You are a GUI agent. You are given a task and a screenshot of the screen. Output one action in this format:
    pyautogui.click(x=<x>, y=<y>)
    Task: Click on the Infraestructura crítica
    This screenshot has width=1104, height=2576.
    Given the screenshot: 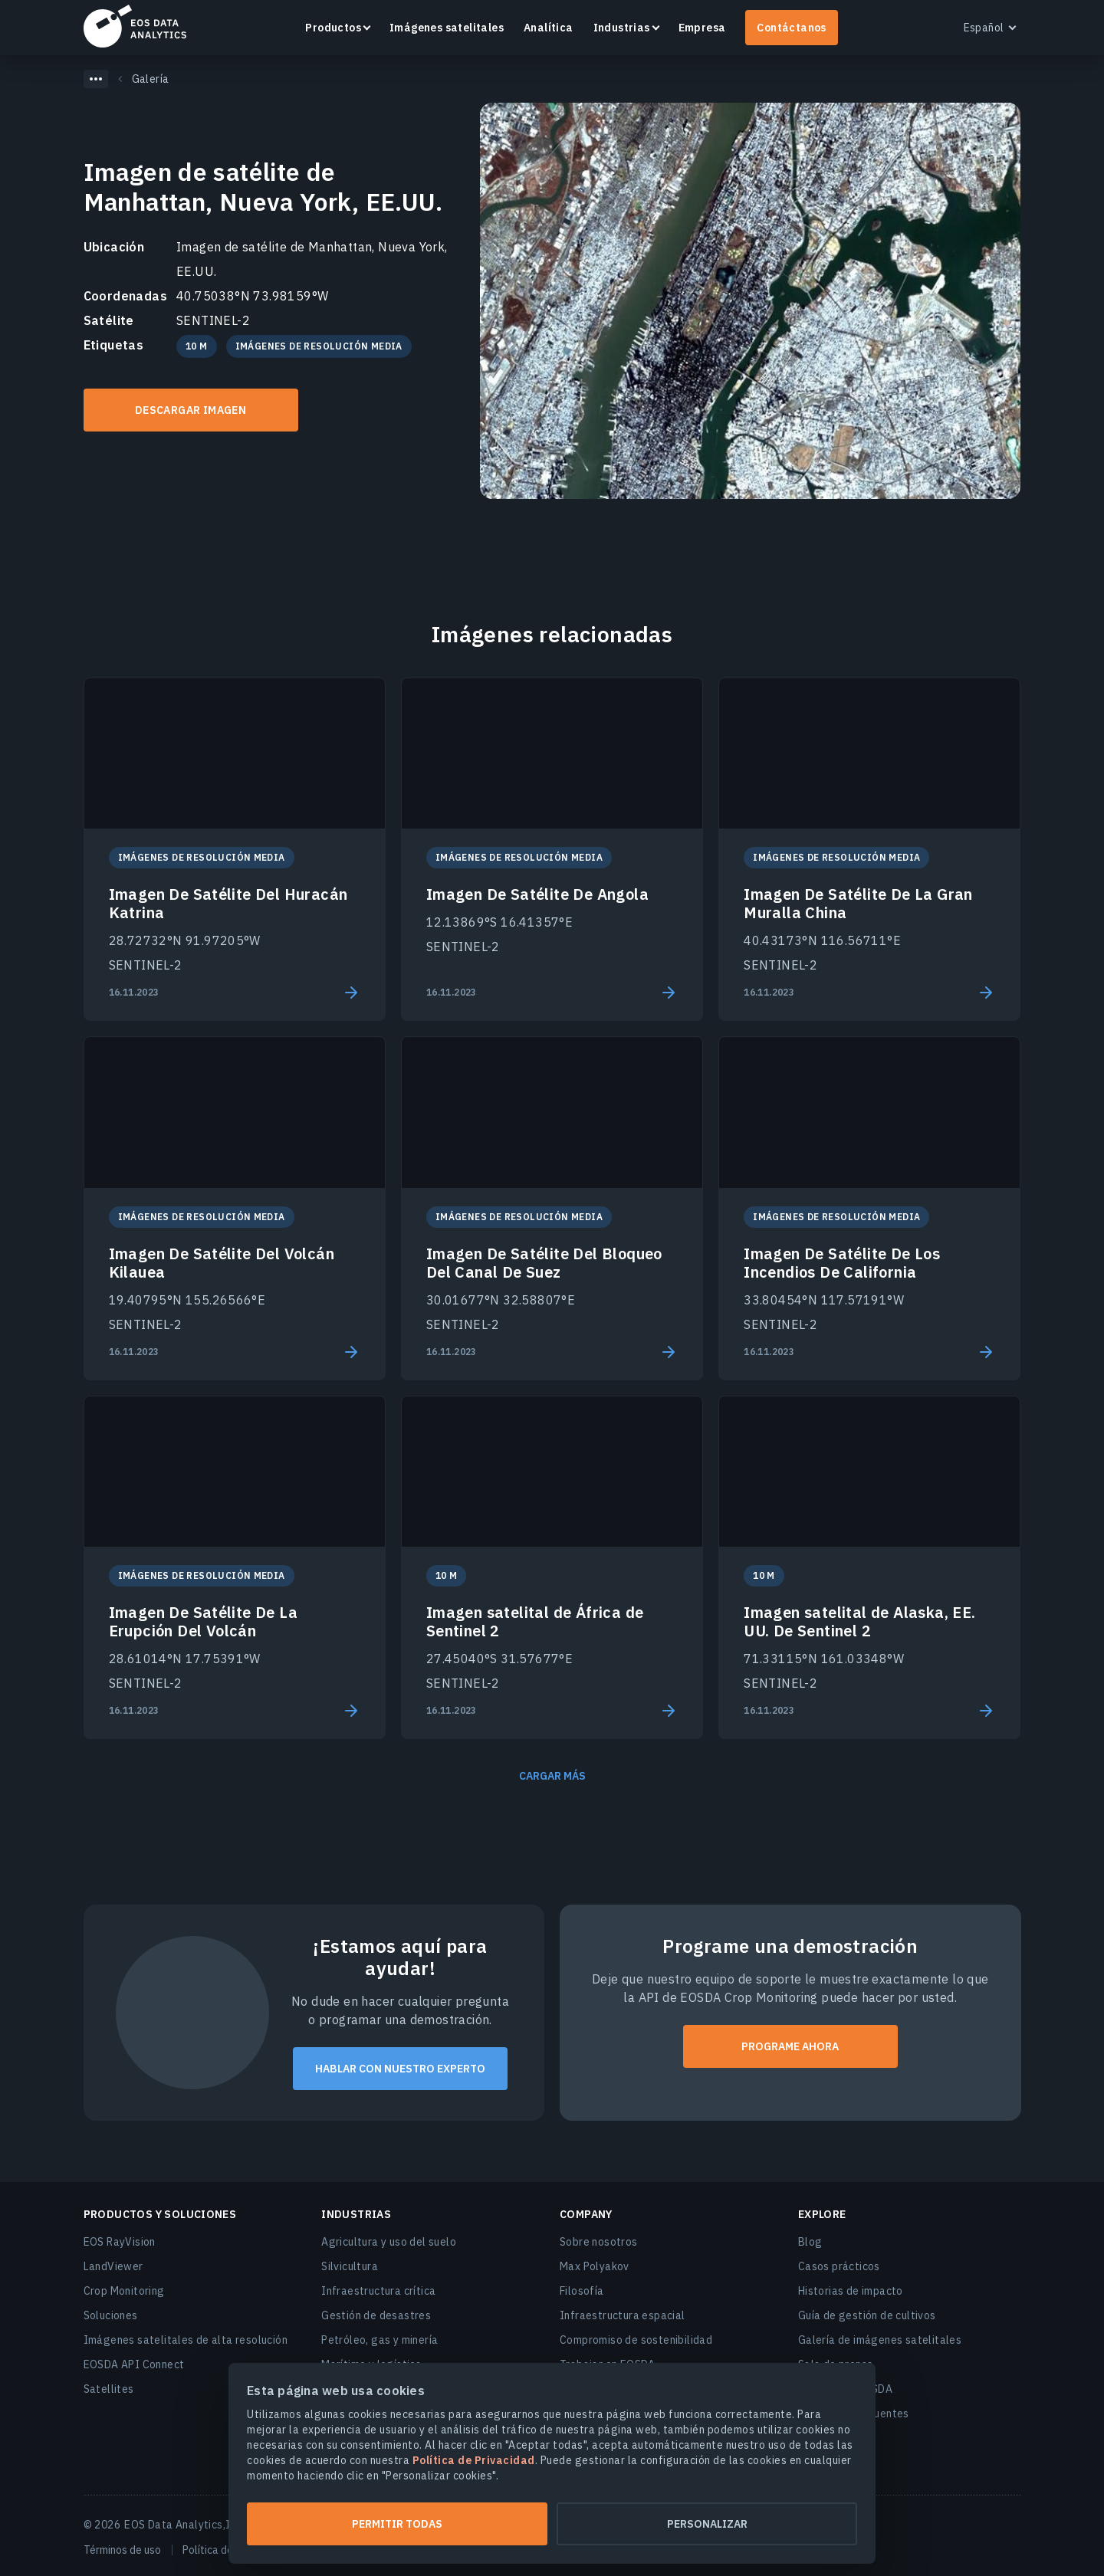 What is the action you would take?
    pyautogui.click(x=378, y=2291)
    